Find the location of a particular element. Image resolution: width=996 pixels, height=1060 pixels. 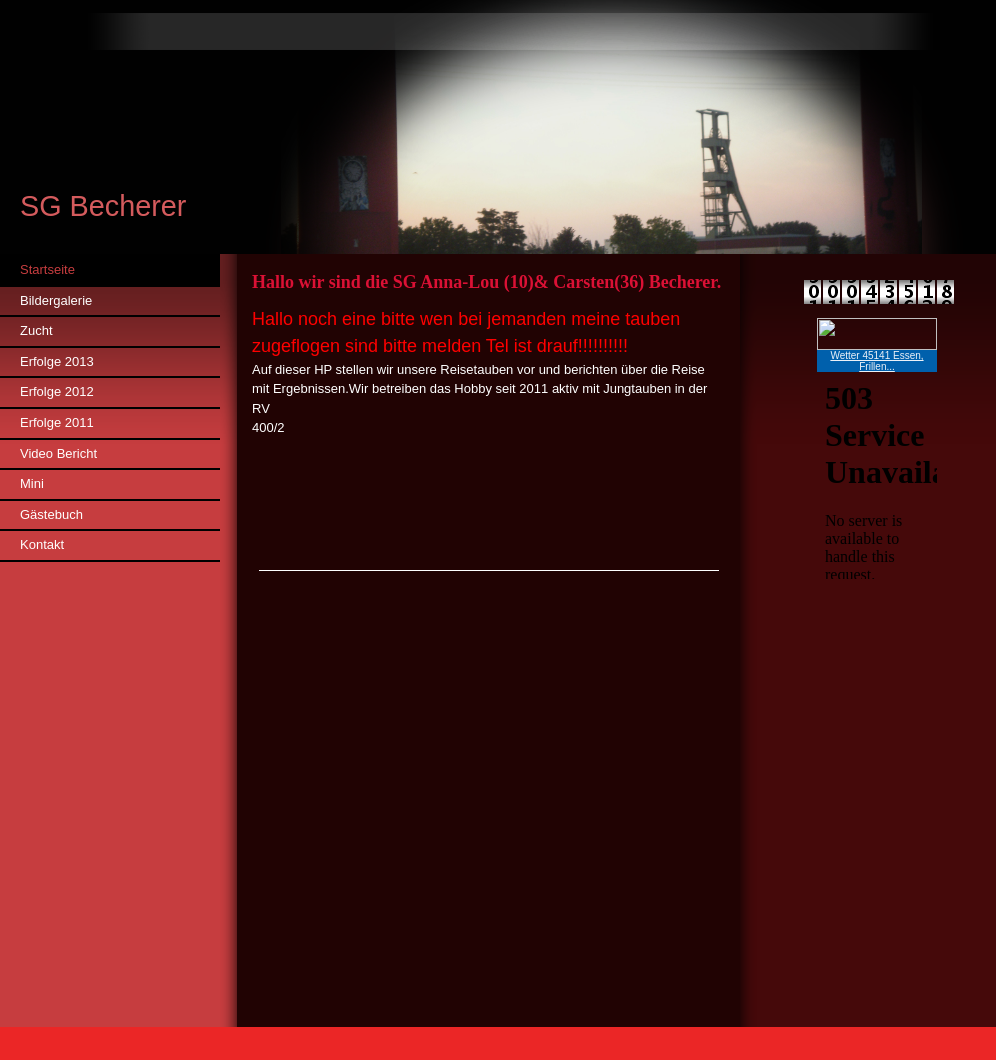

Erfolge 2013 is located at coordinates (57, 361).